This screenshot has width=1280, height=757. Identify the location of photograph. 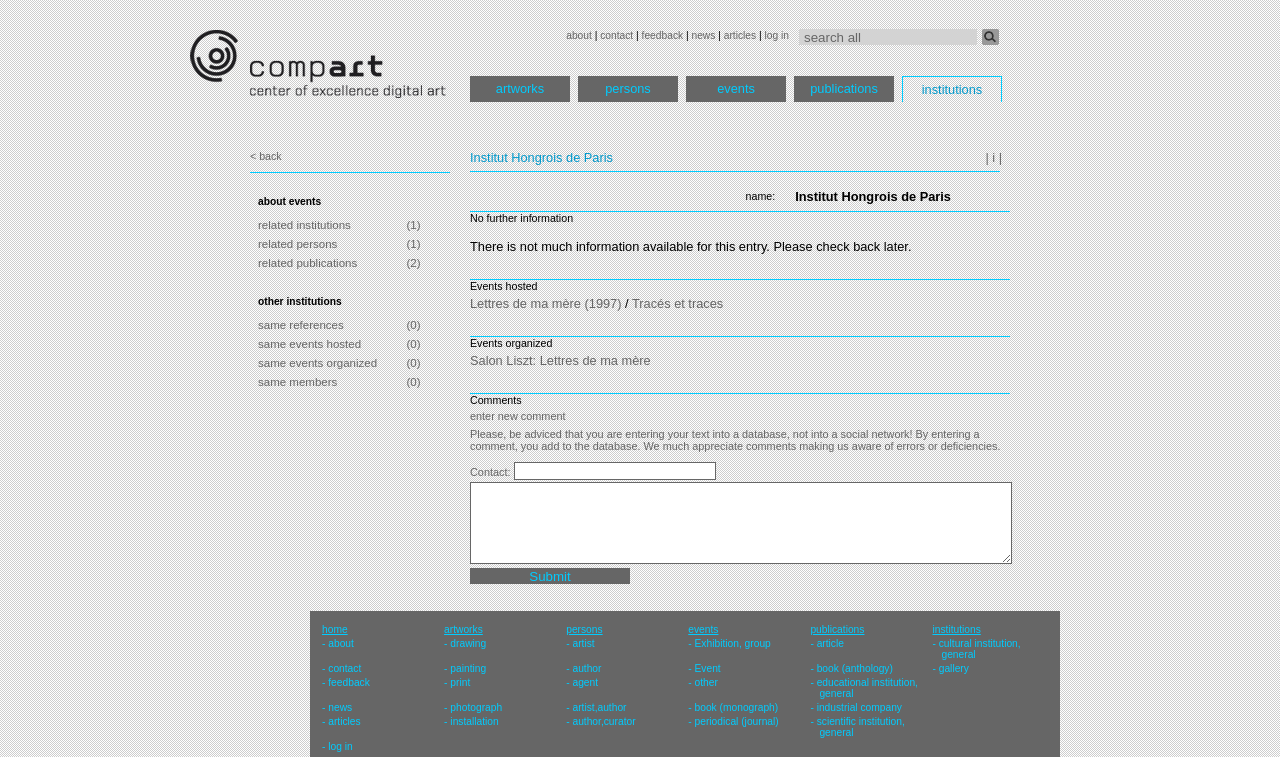
(476, 707).